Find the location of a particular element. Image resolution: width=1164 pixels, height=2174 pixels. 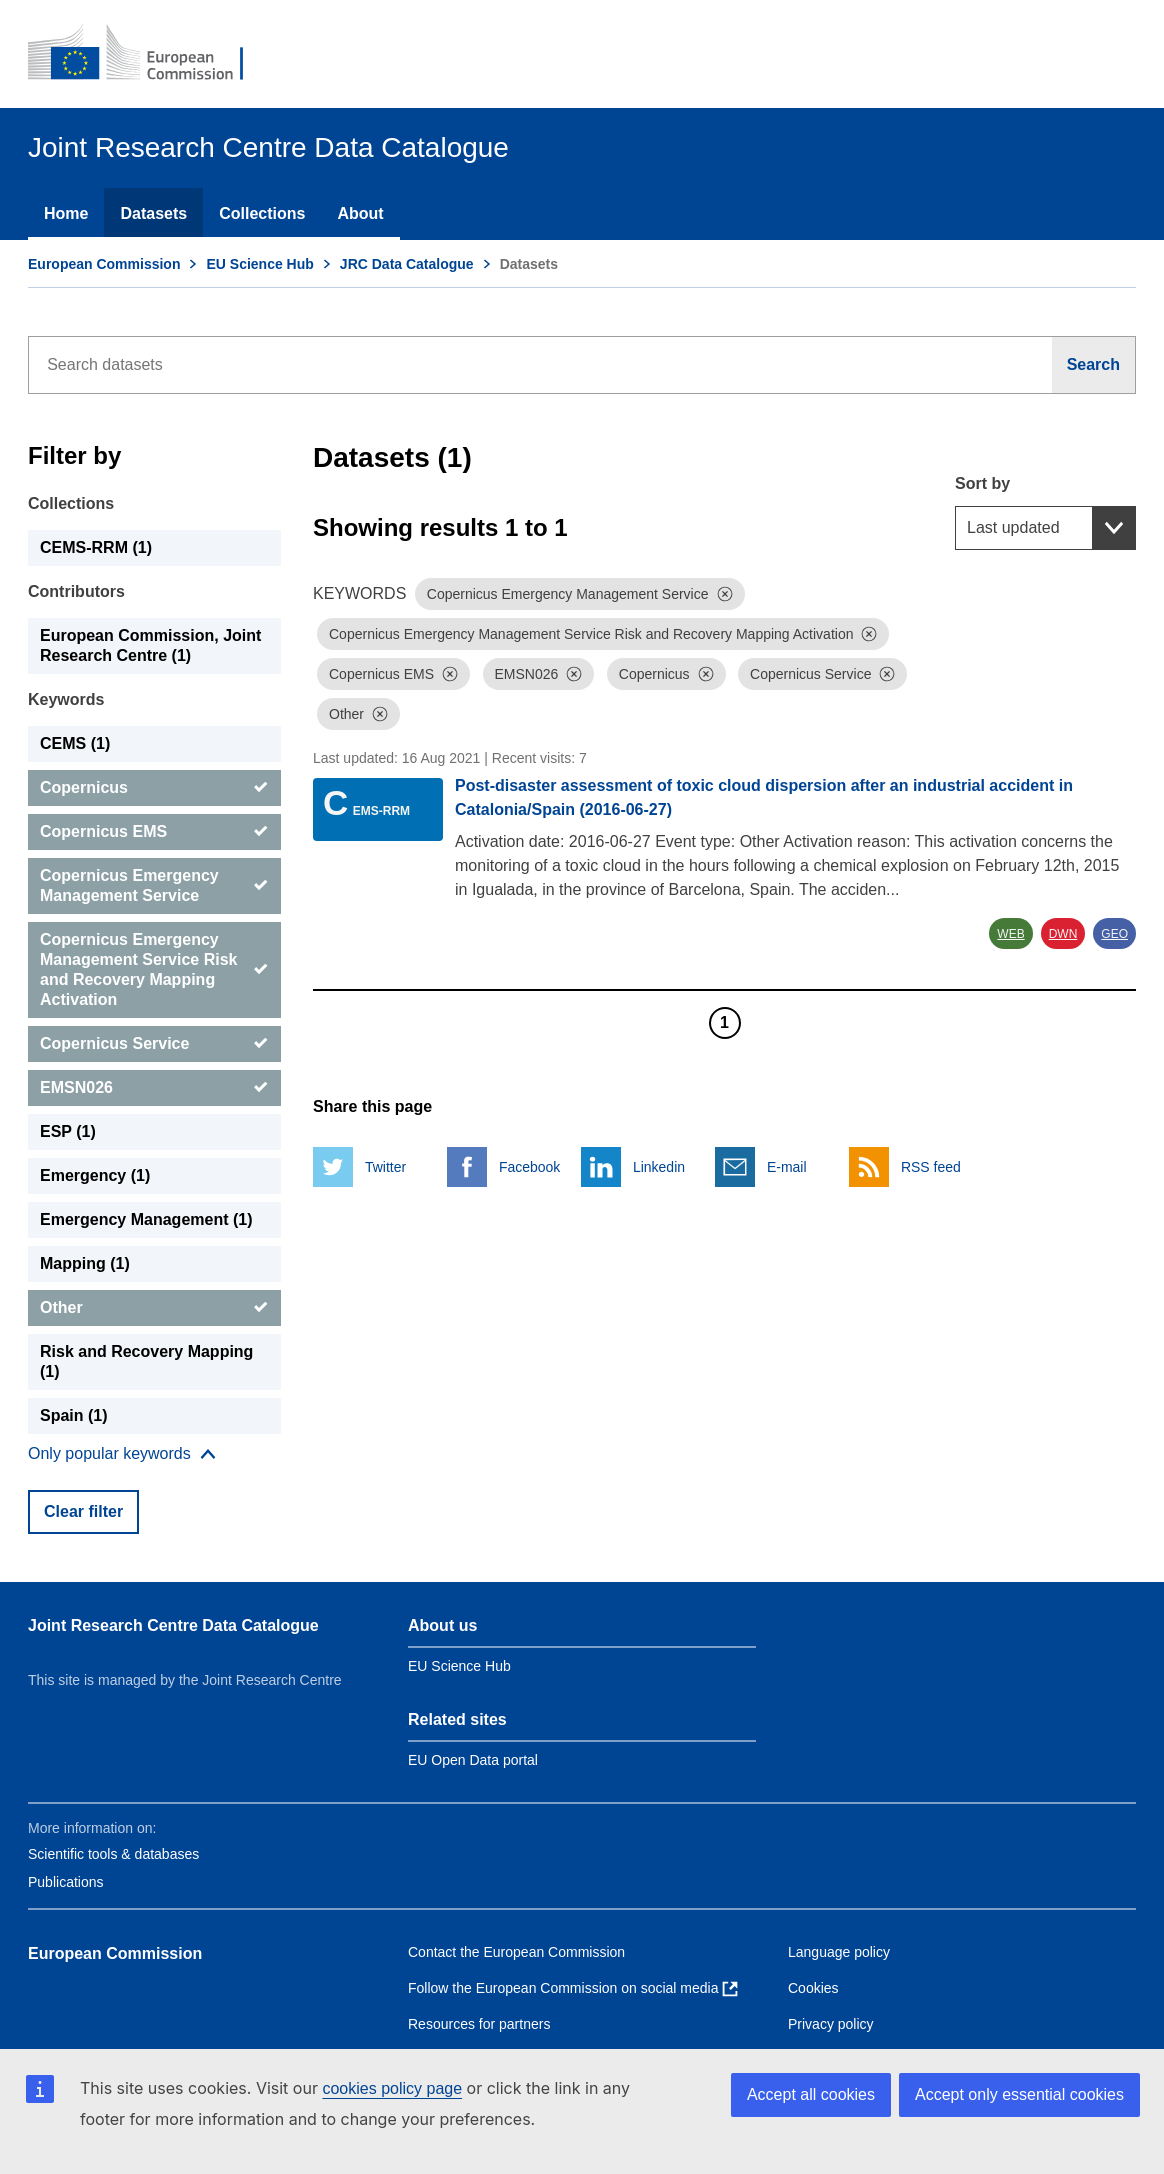

Clear filter is located at coordinates (83, 1511).